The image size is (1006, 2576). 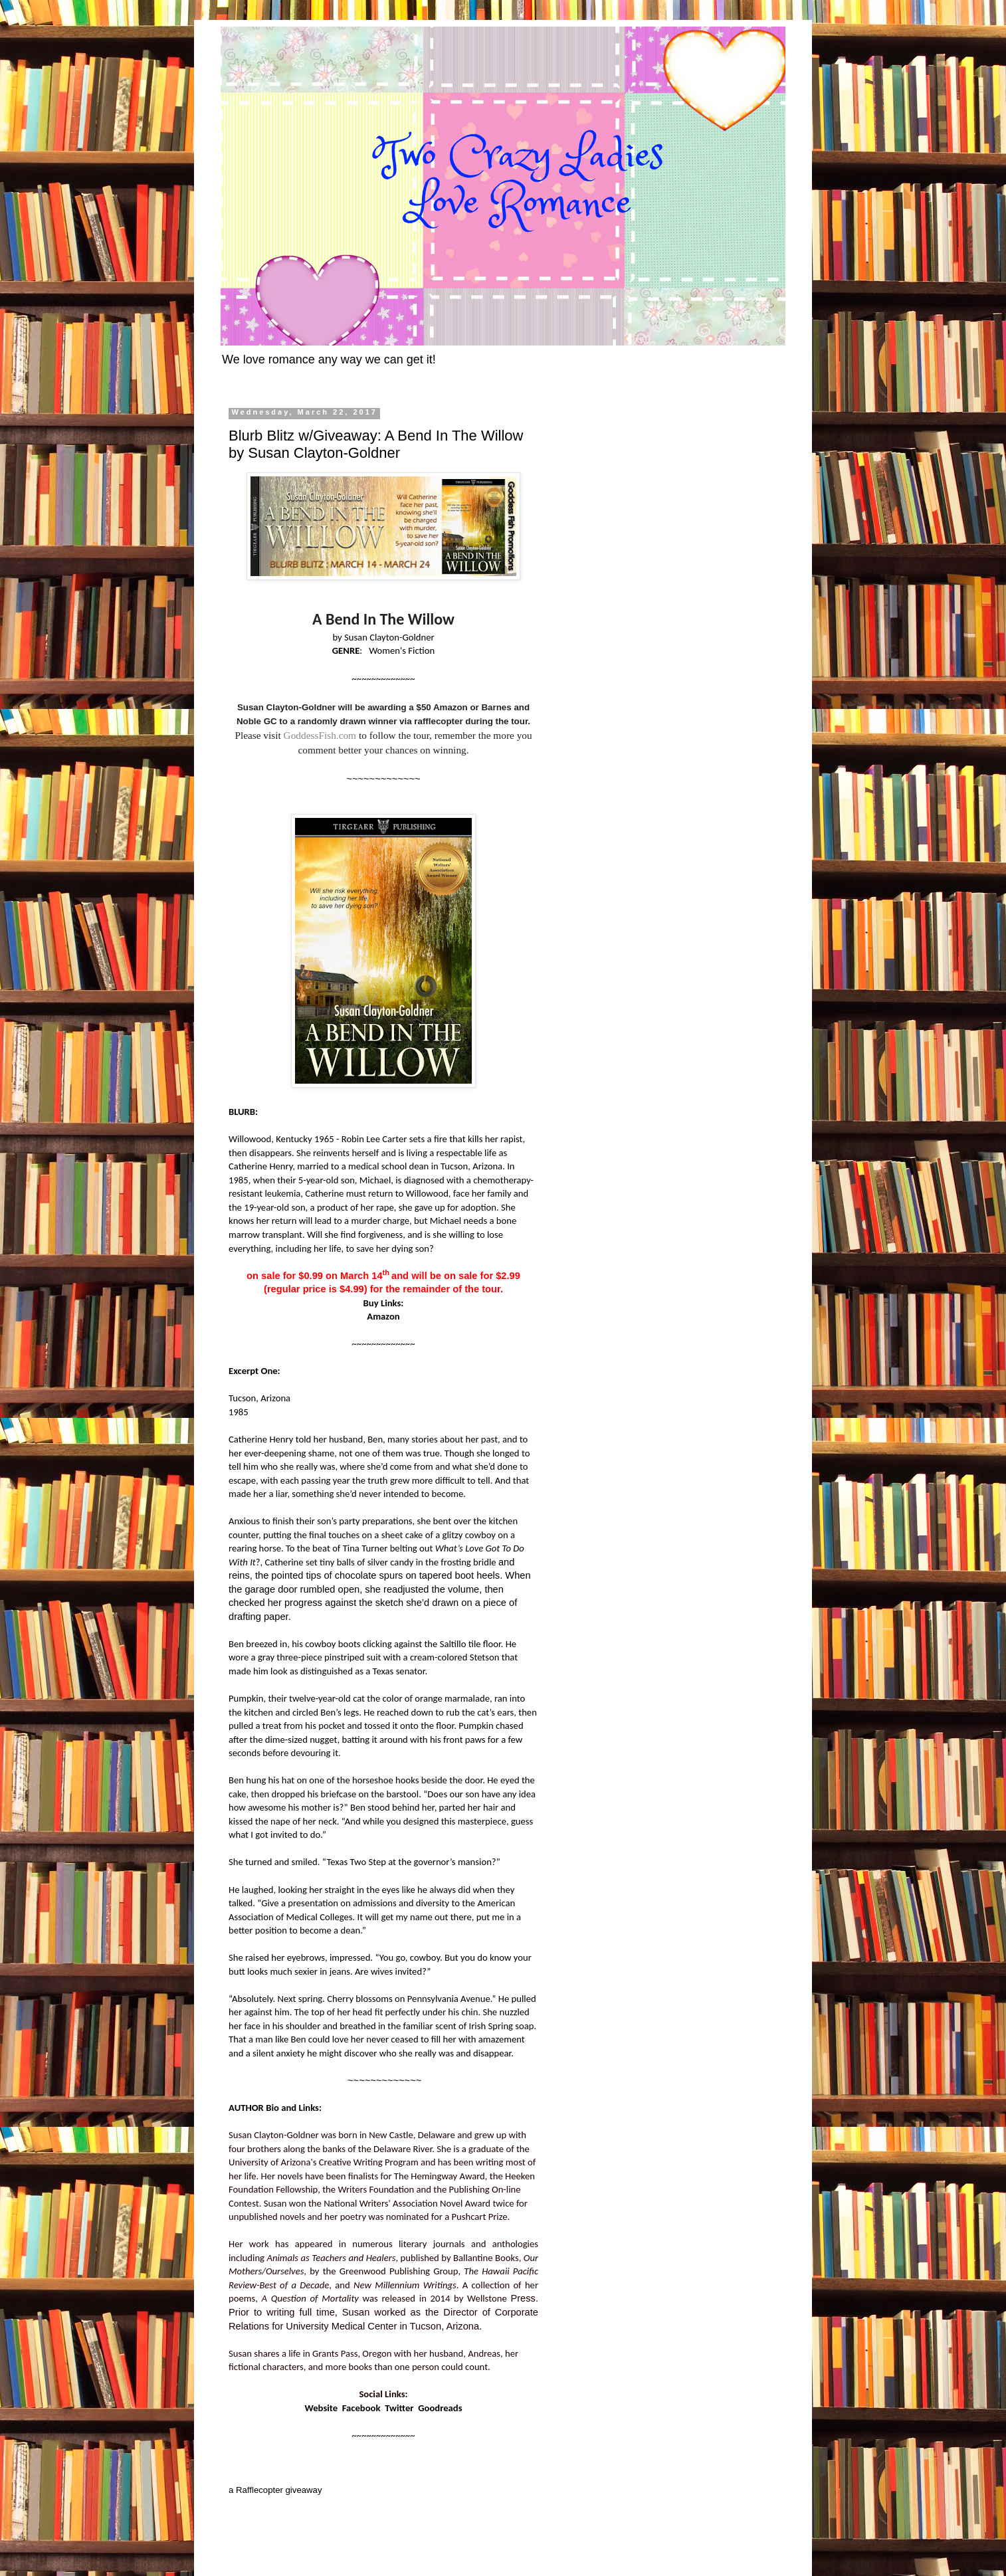 What do you see at coordinates (275, 2490) in the screenshot?
I see `a Rafflecopter giveaway` at bounding box center [275, 2490].